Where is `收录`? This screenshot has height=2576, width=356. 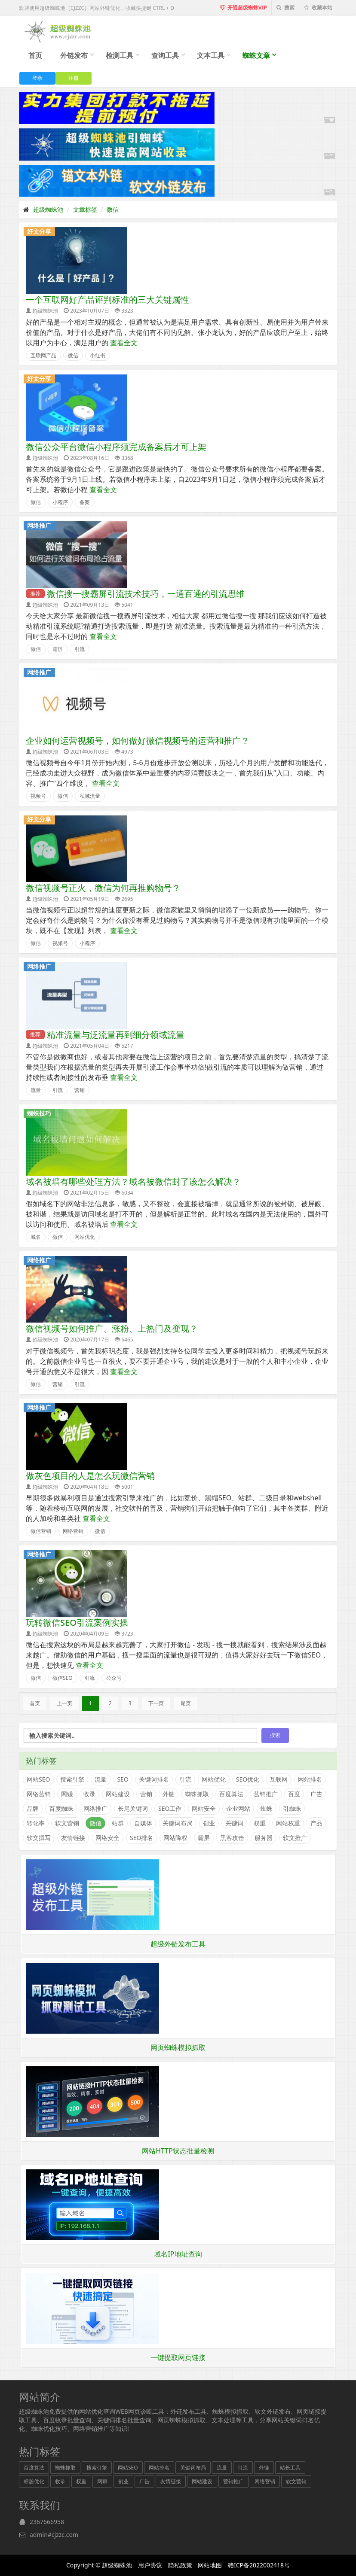 收录 is located at coordinates (89, 1794).